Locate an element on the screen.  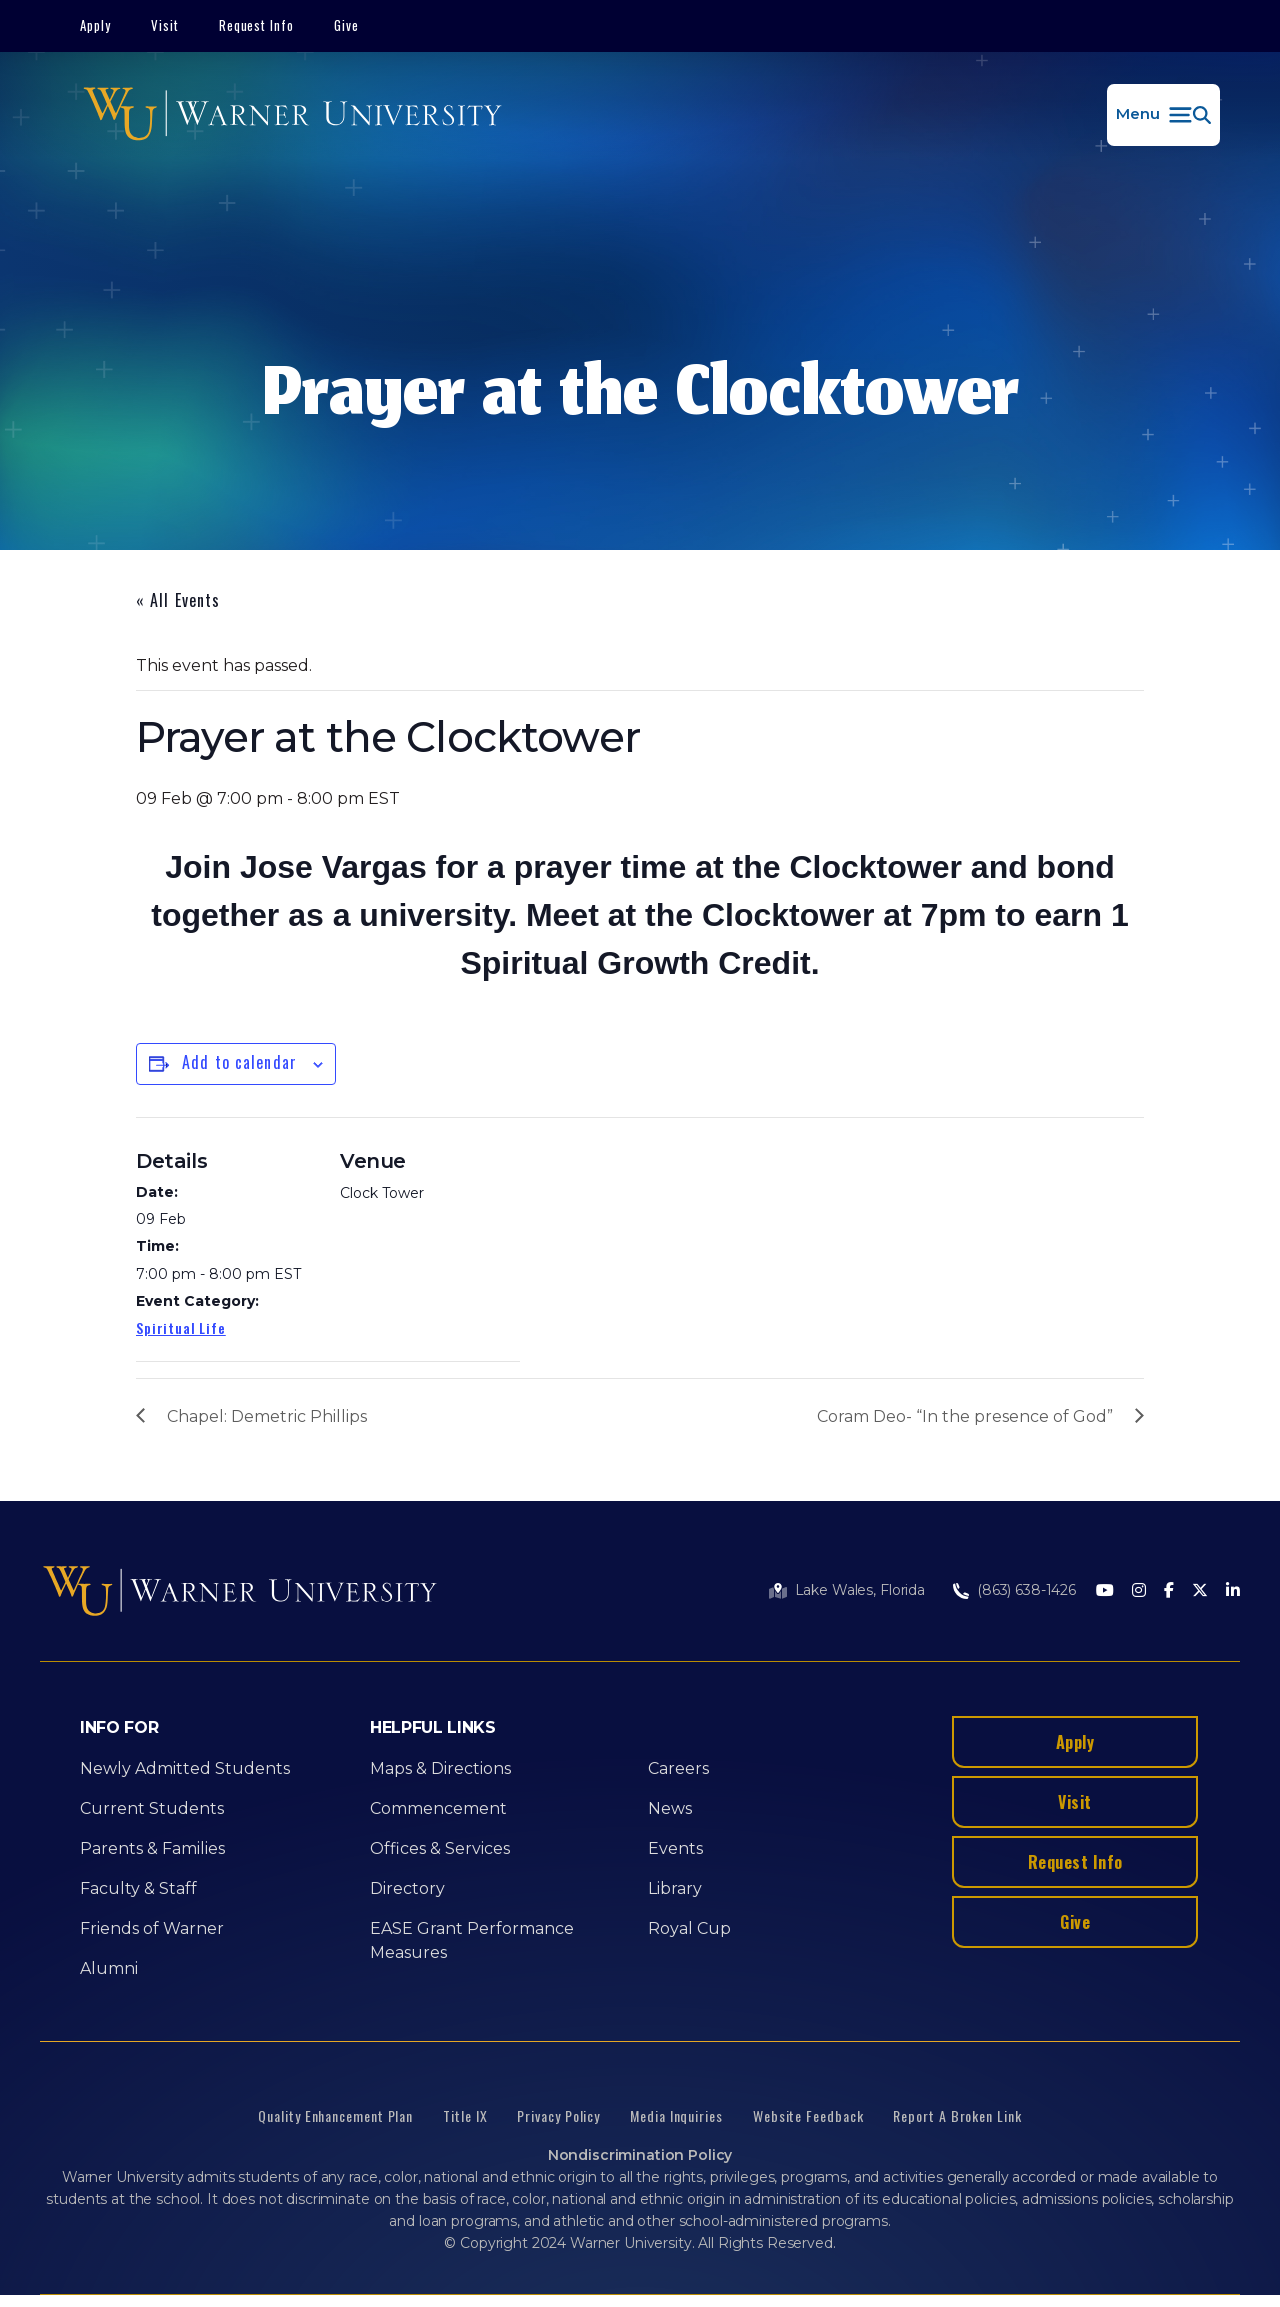
Maps & Directions is located at coordinates (440, 1768).